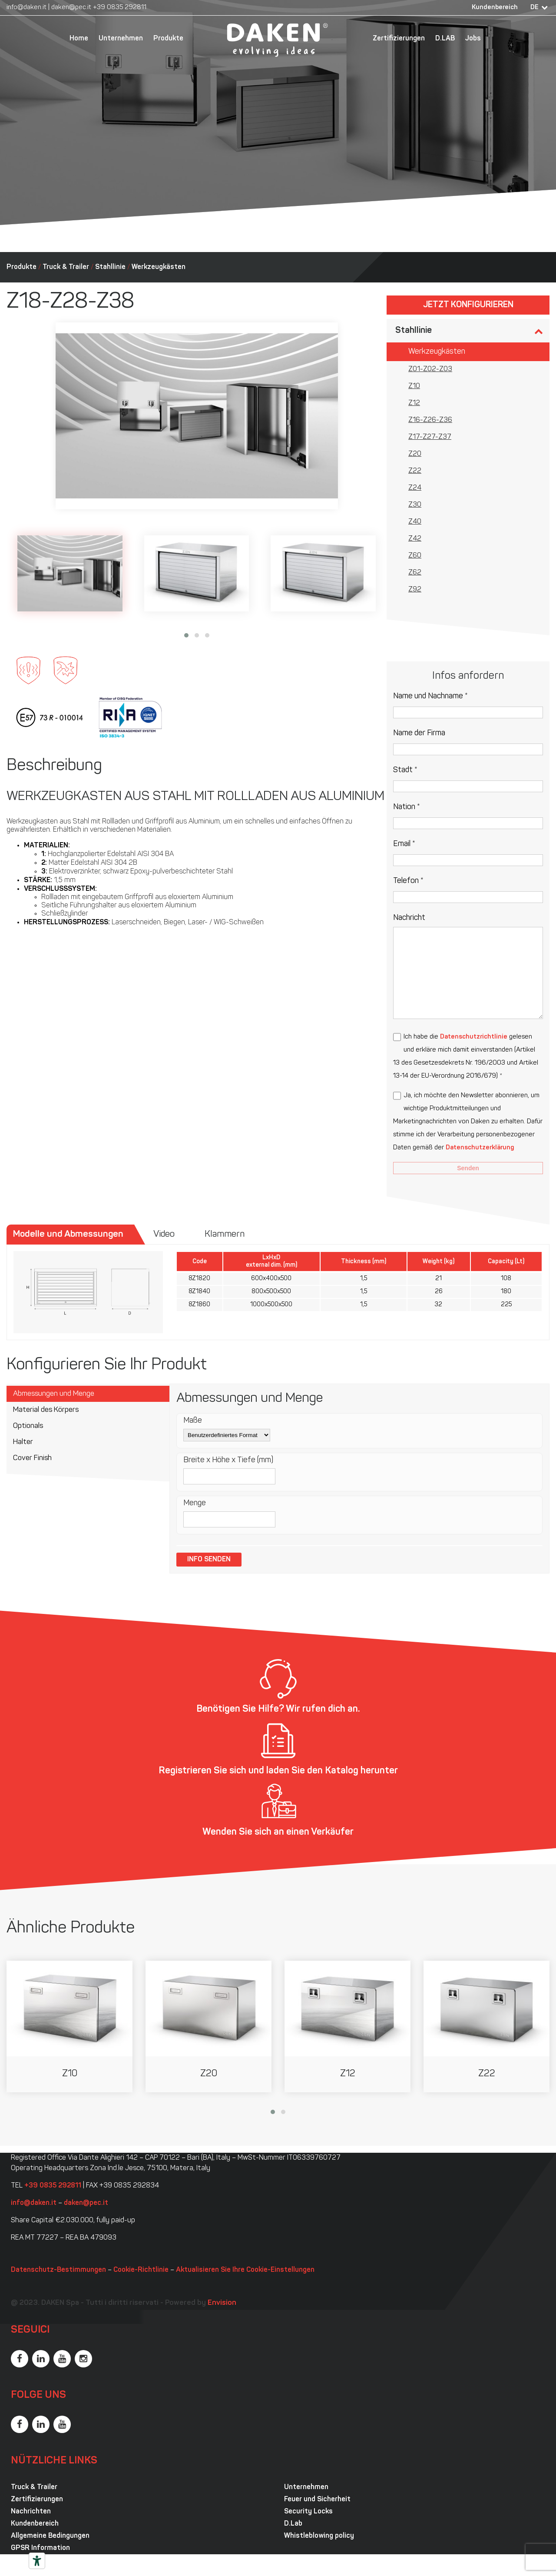  What do you see at coordinates (414, 454) in the screenshot?
I see `Z20` at bounding box center [414, 454].